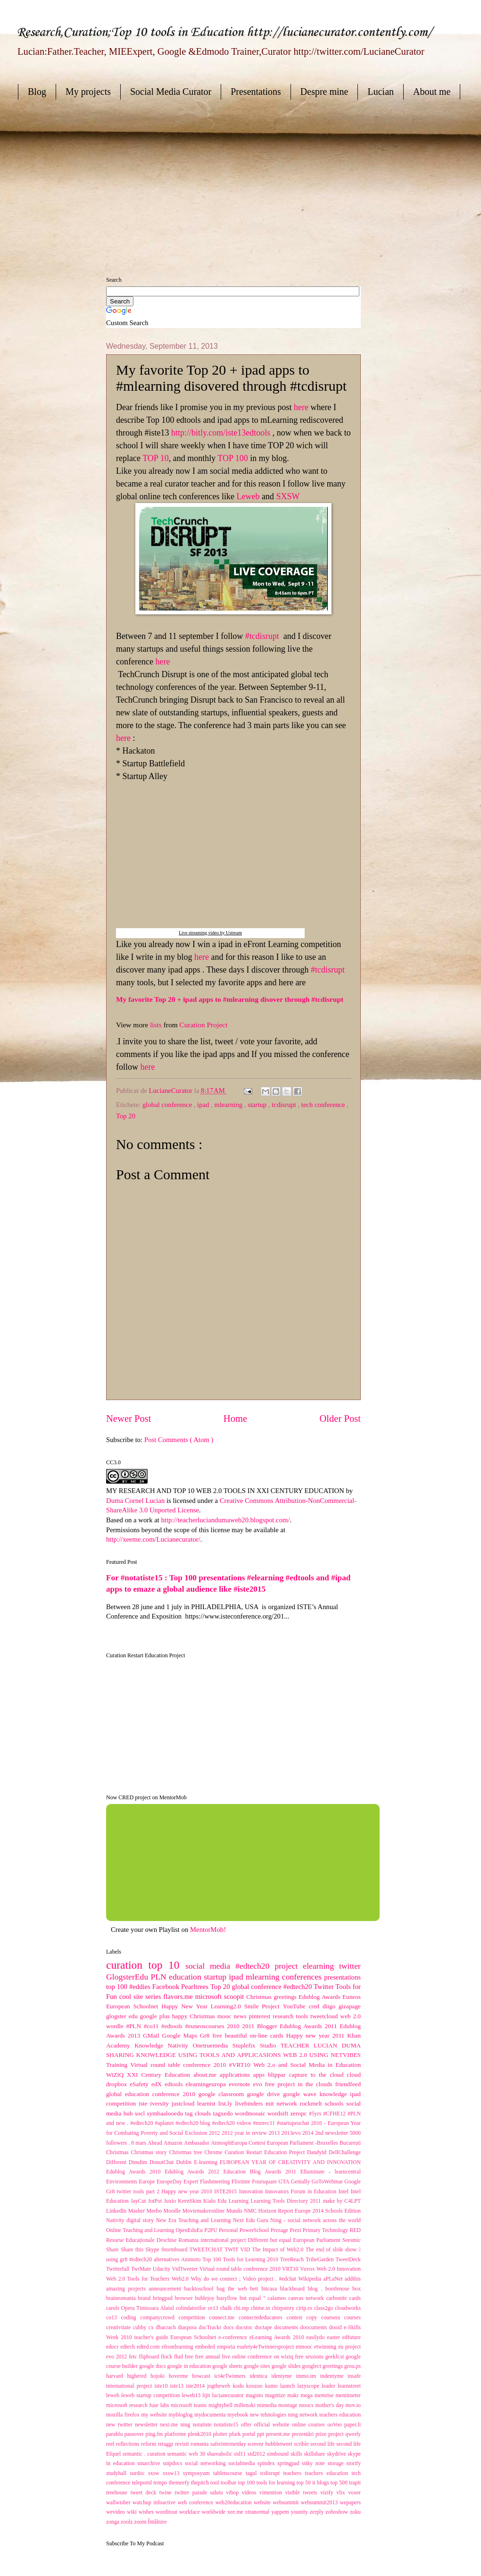  What do you see at coordinates (249, 2434) in the screenshot?
I see `portal` at bounding box center [249, 2434].